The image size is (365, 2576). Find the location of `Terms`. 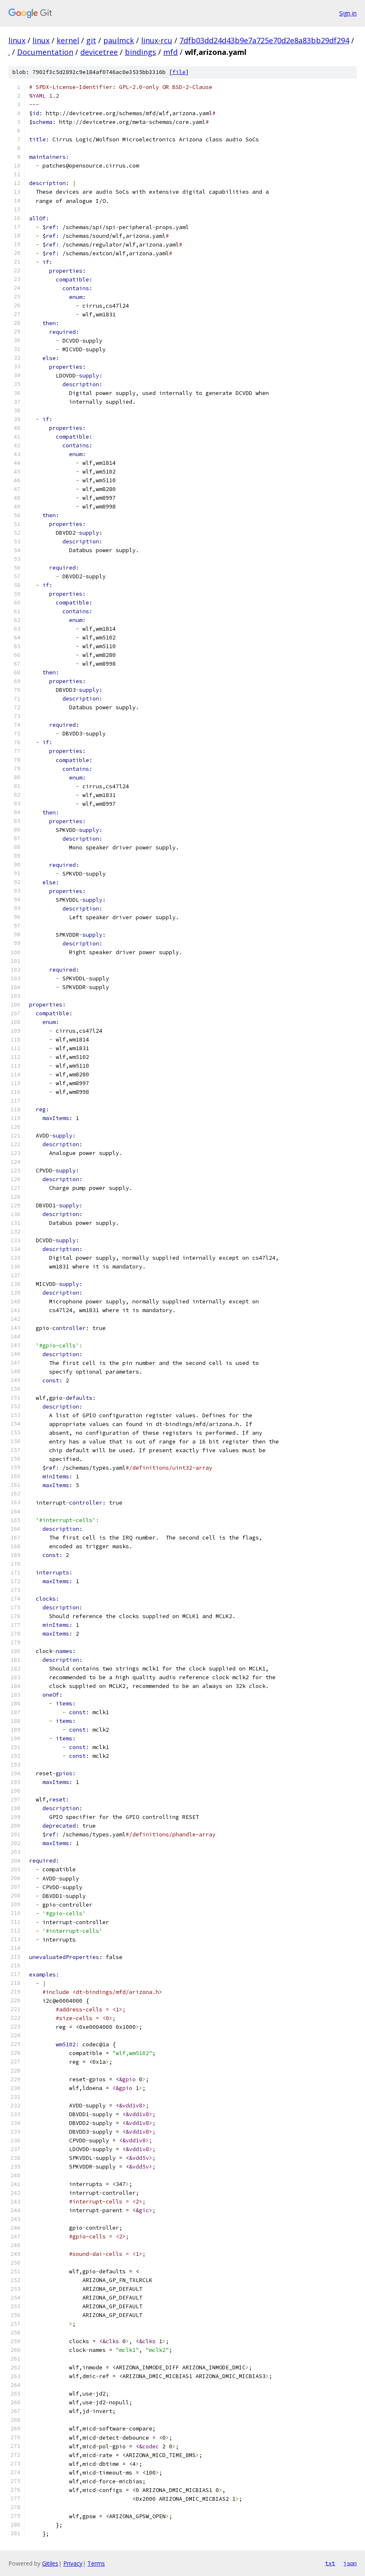

Terms is located at coordinates (96, 2563).